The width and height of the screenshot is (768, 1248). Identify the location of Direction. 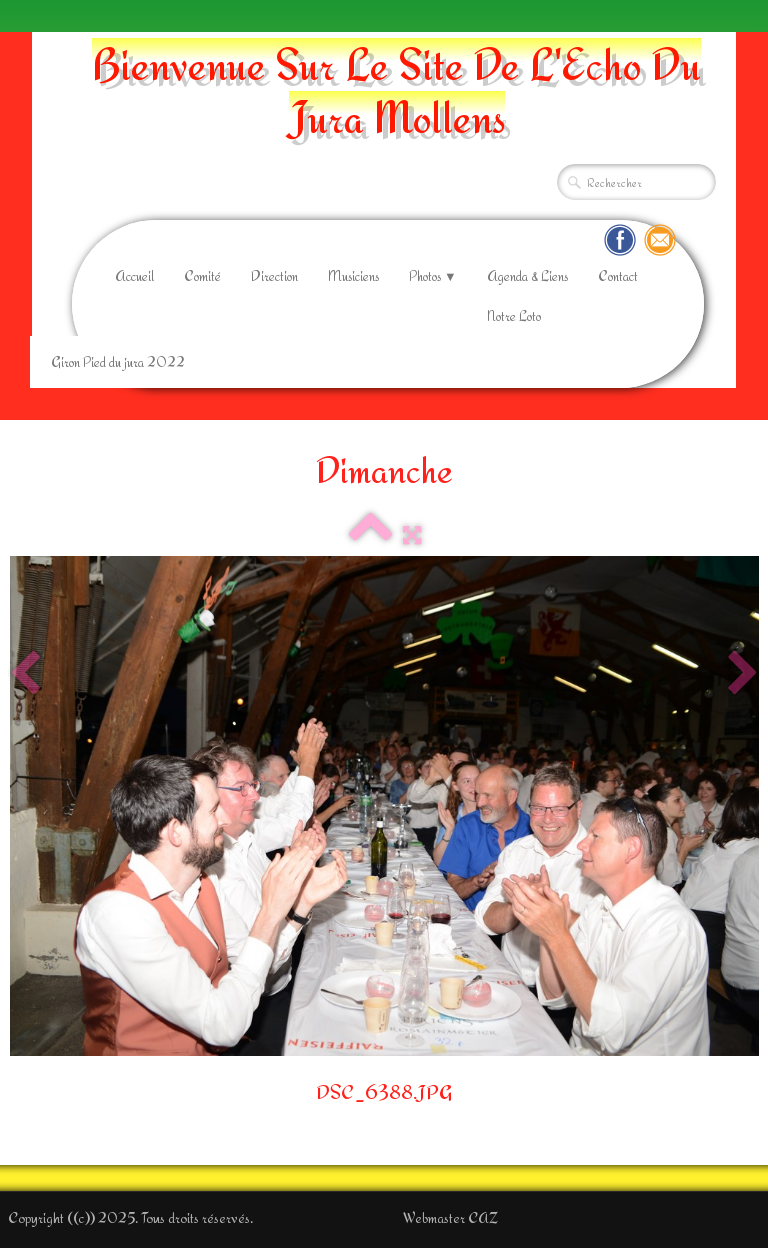
(274, 276).